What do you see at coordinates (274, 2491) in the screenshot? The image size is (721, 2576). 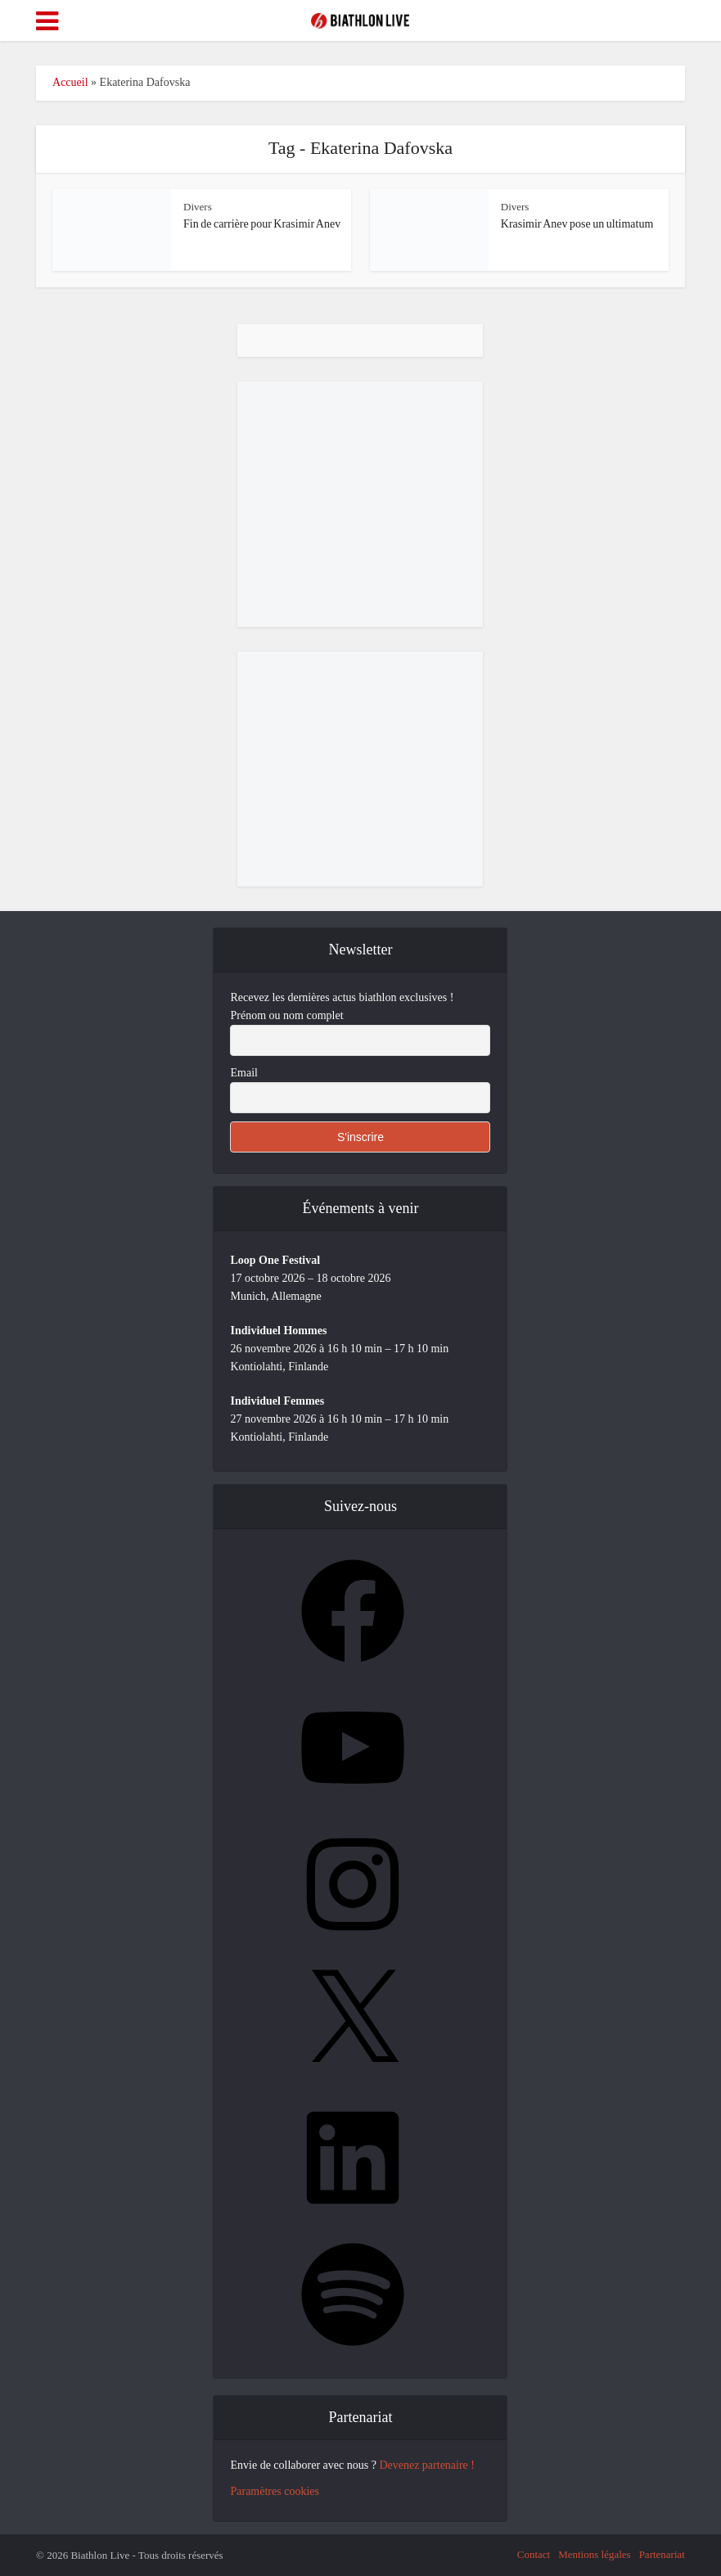 I see `Paramètres cookies` at bounding box center [274, 2491].